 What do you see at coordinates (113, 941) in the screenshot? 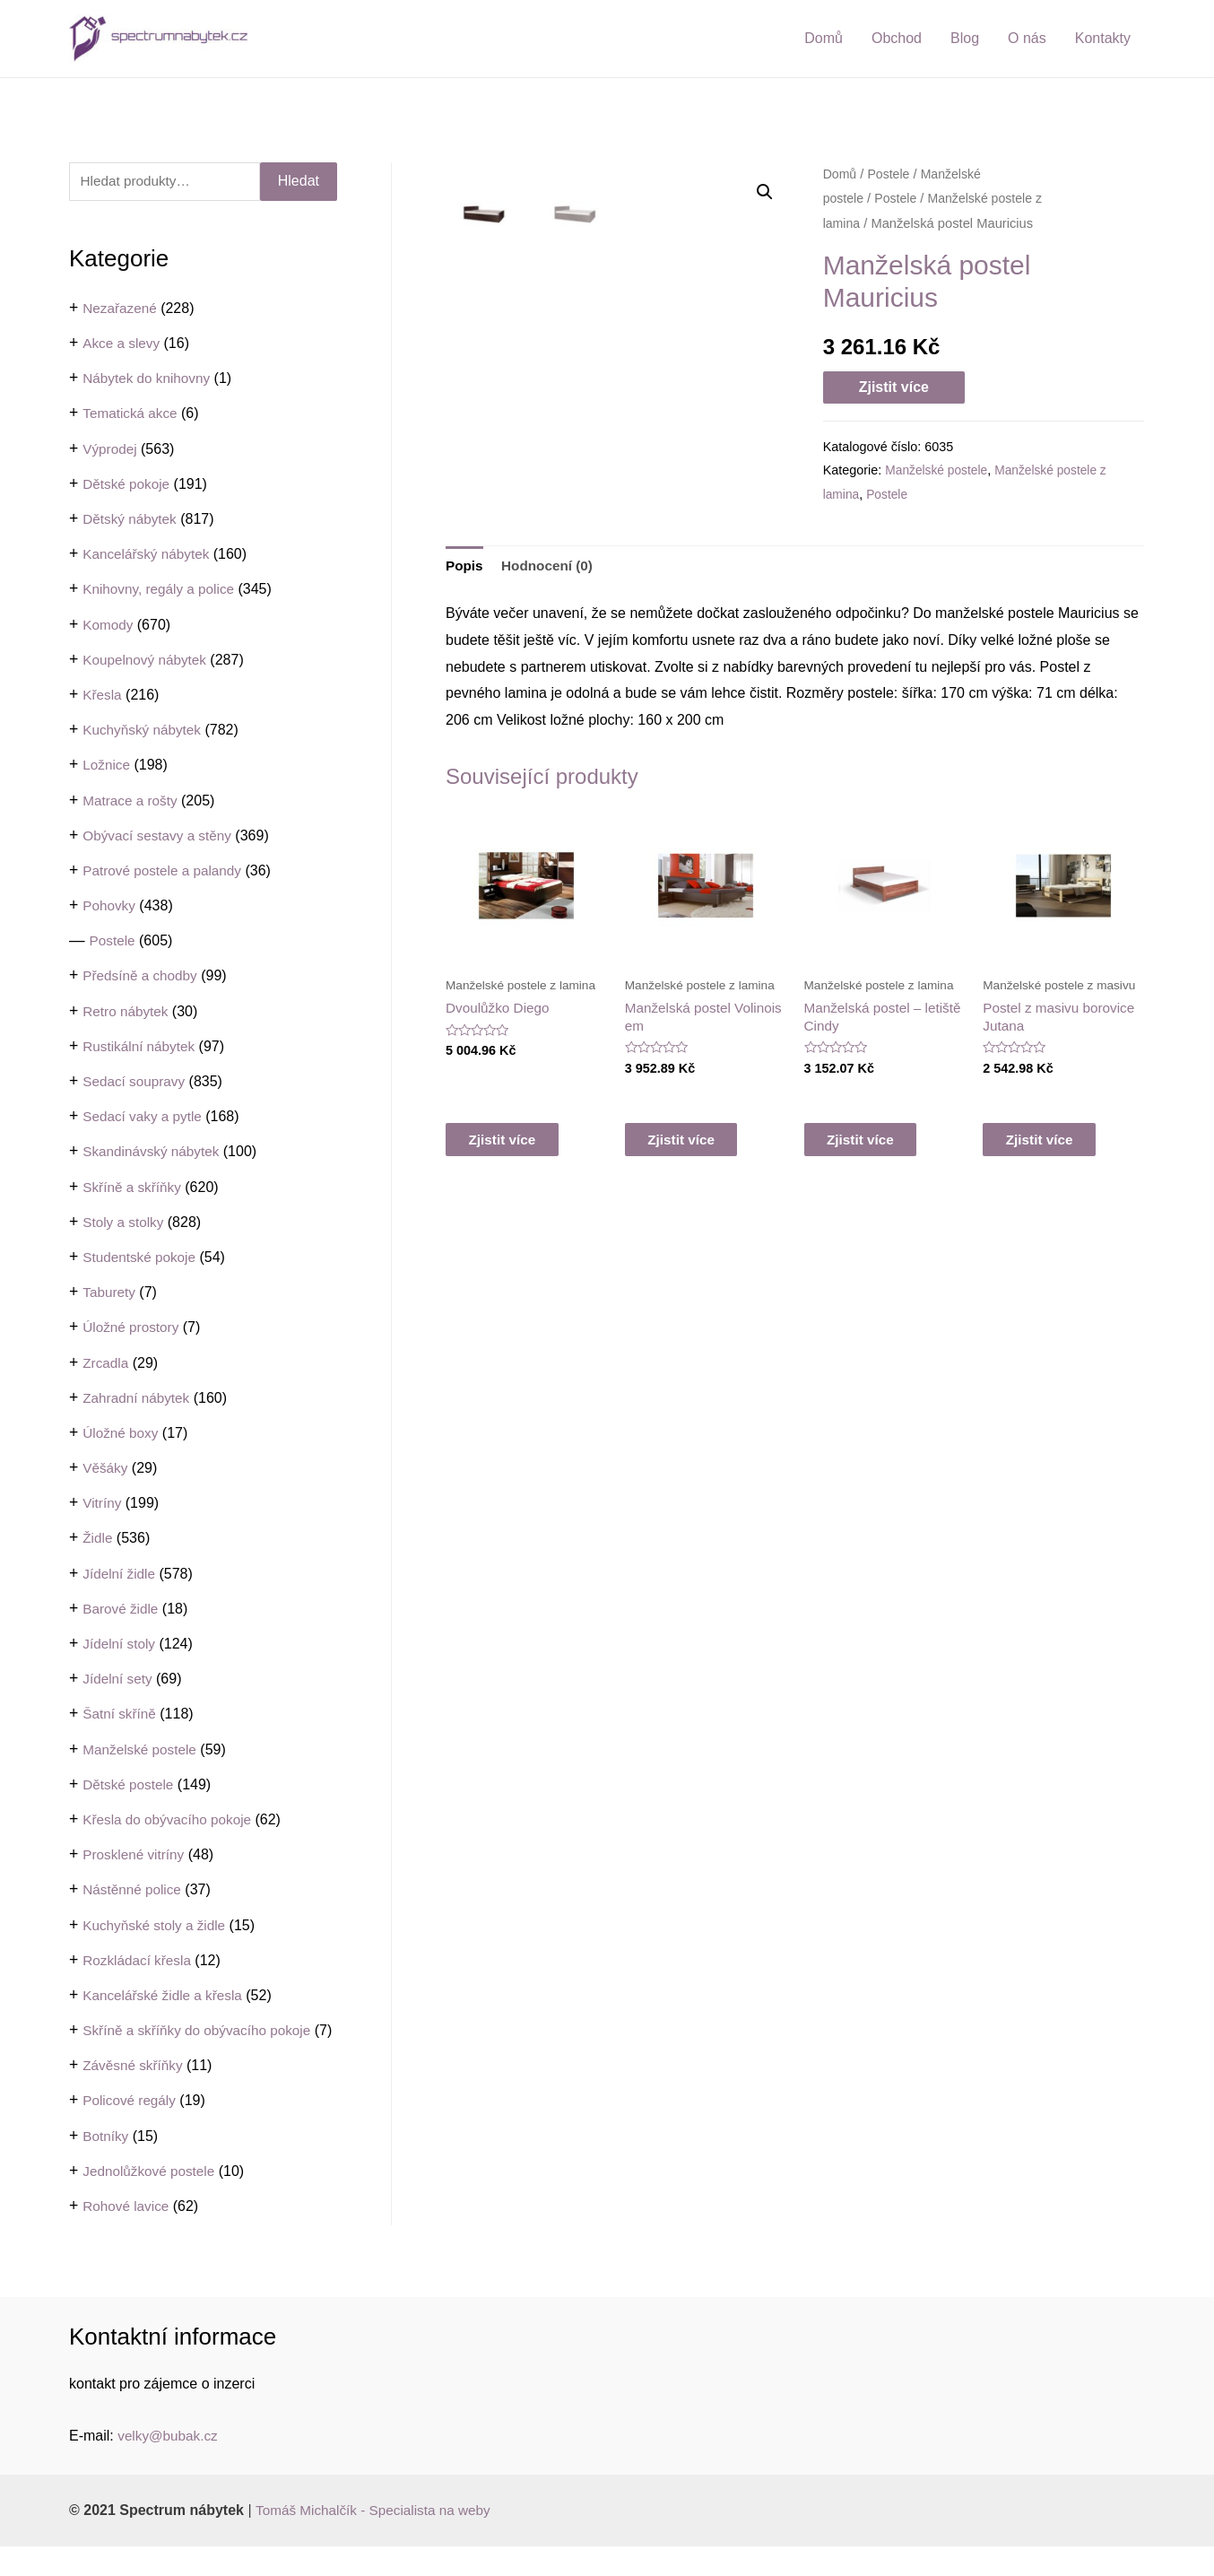
I see `Postele` at bounding box center [113, 941].